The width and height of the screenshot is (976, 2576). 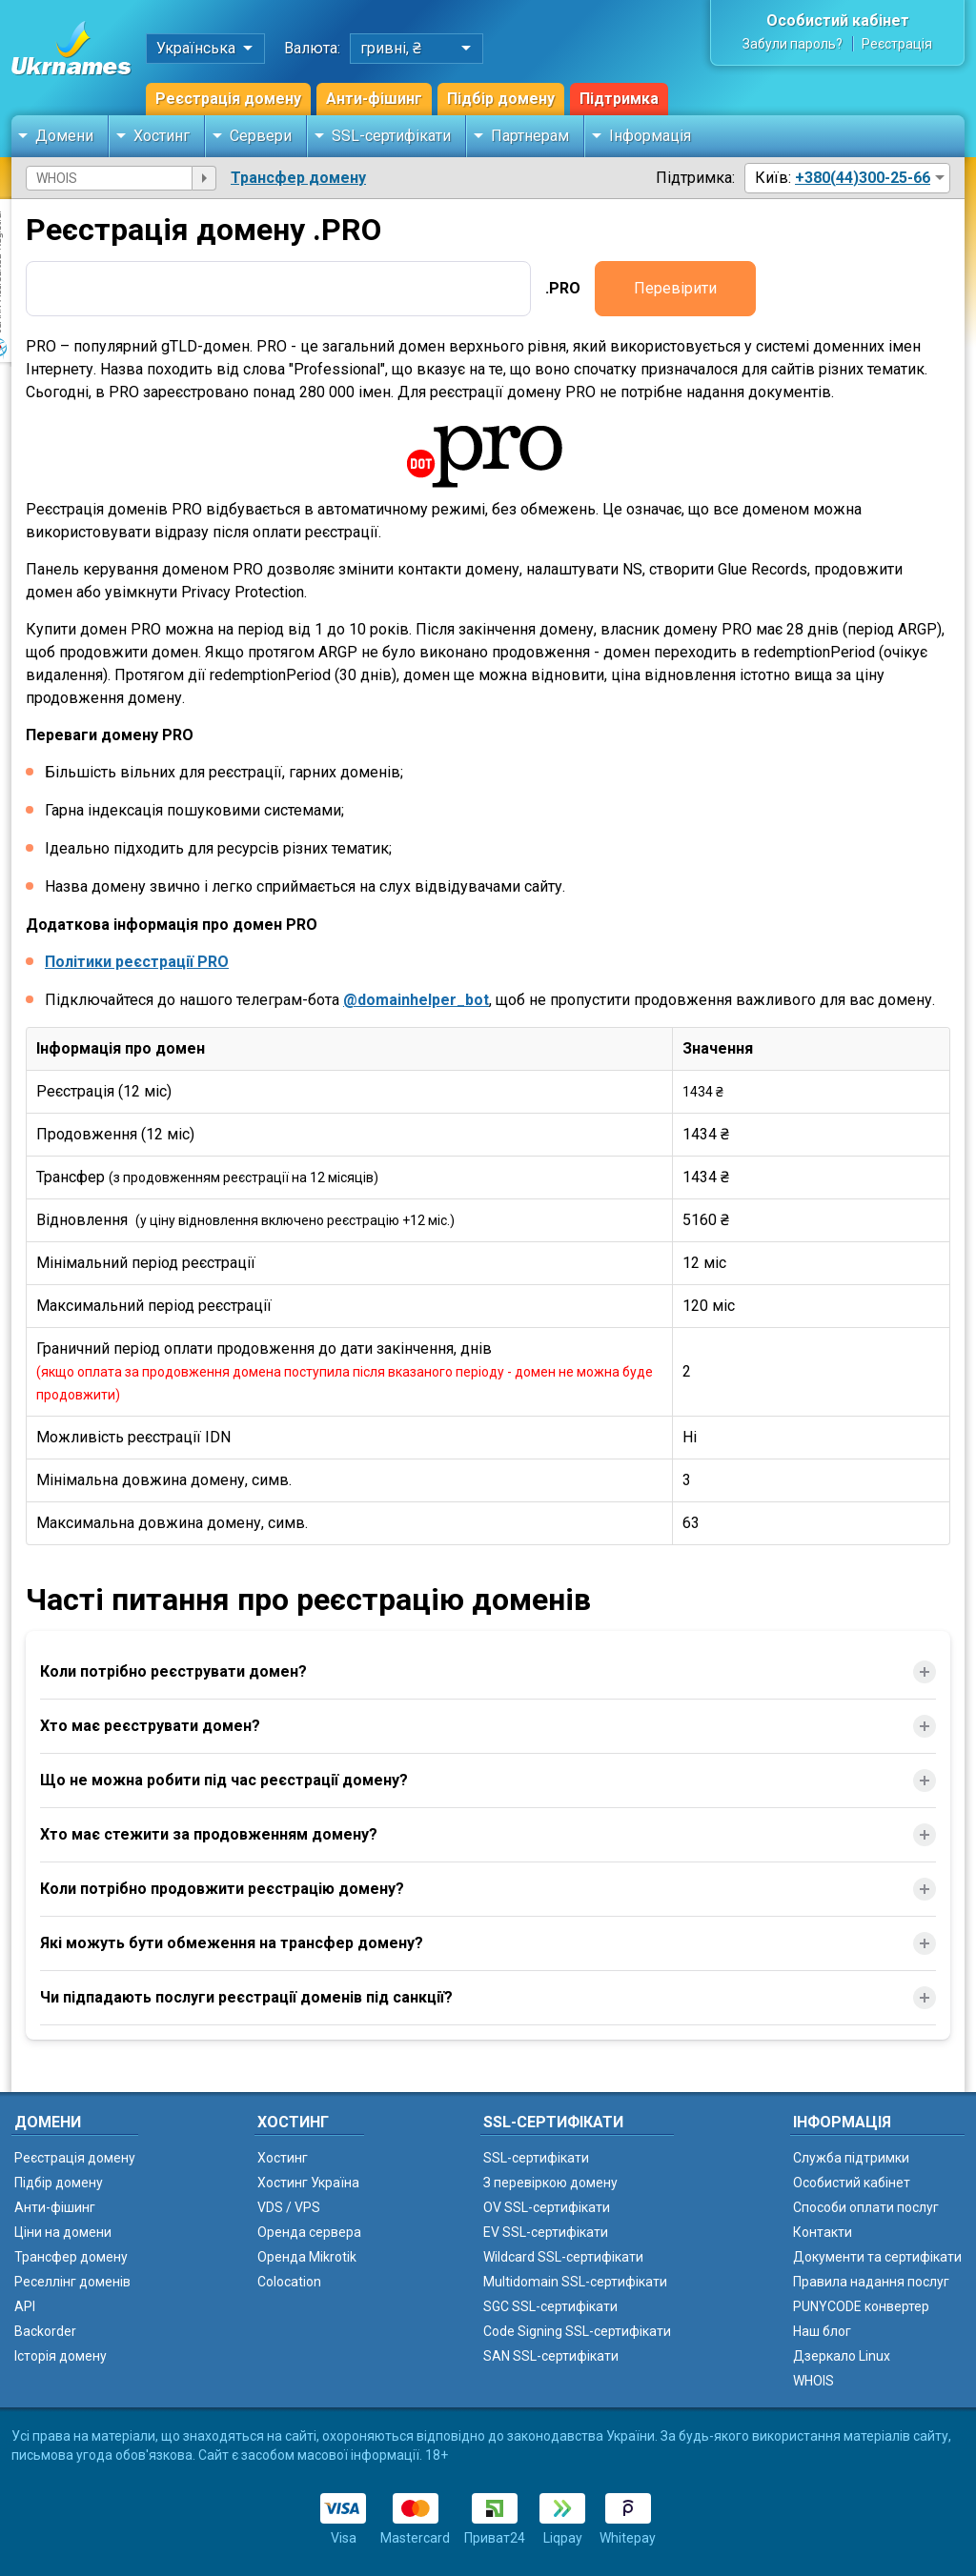 What do you see at coordinates (550, 2182) in the screenshot?
I see `З перевіркою домену` at bounding box center [550, 2182].